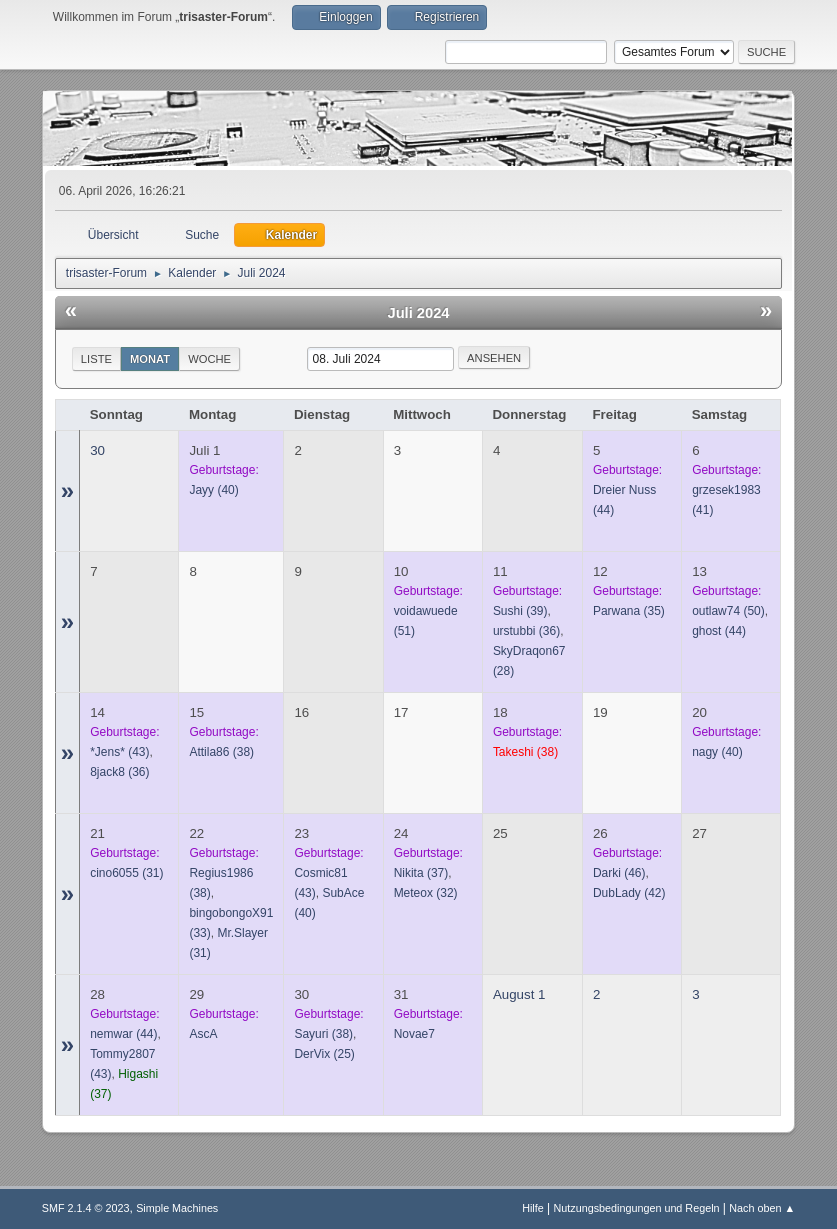 The image size is (837, 1229). Describe the element at coordinates (96, 359) in the screenshot. I see `Liste` at that location.